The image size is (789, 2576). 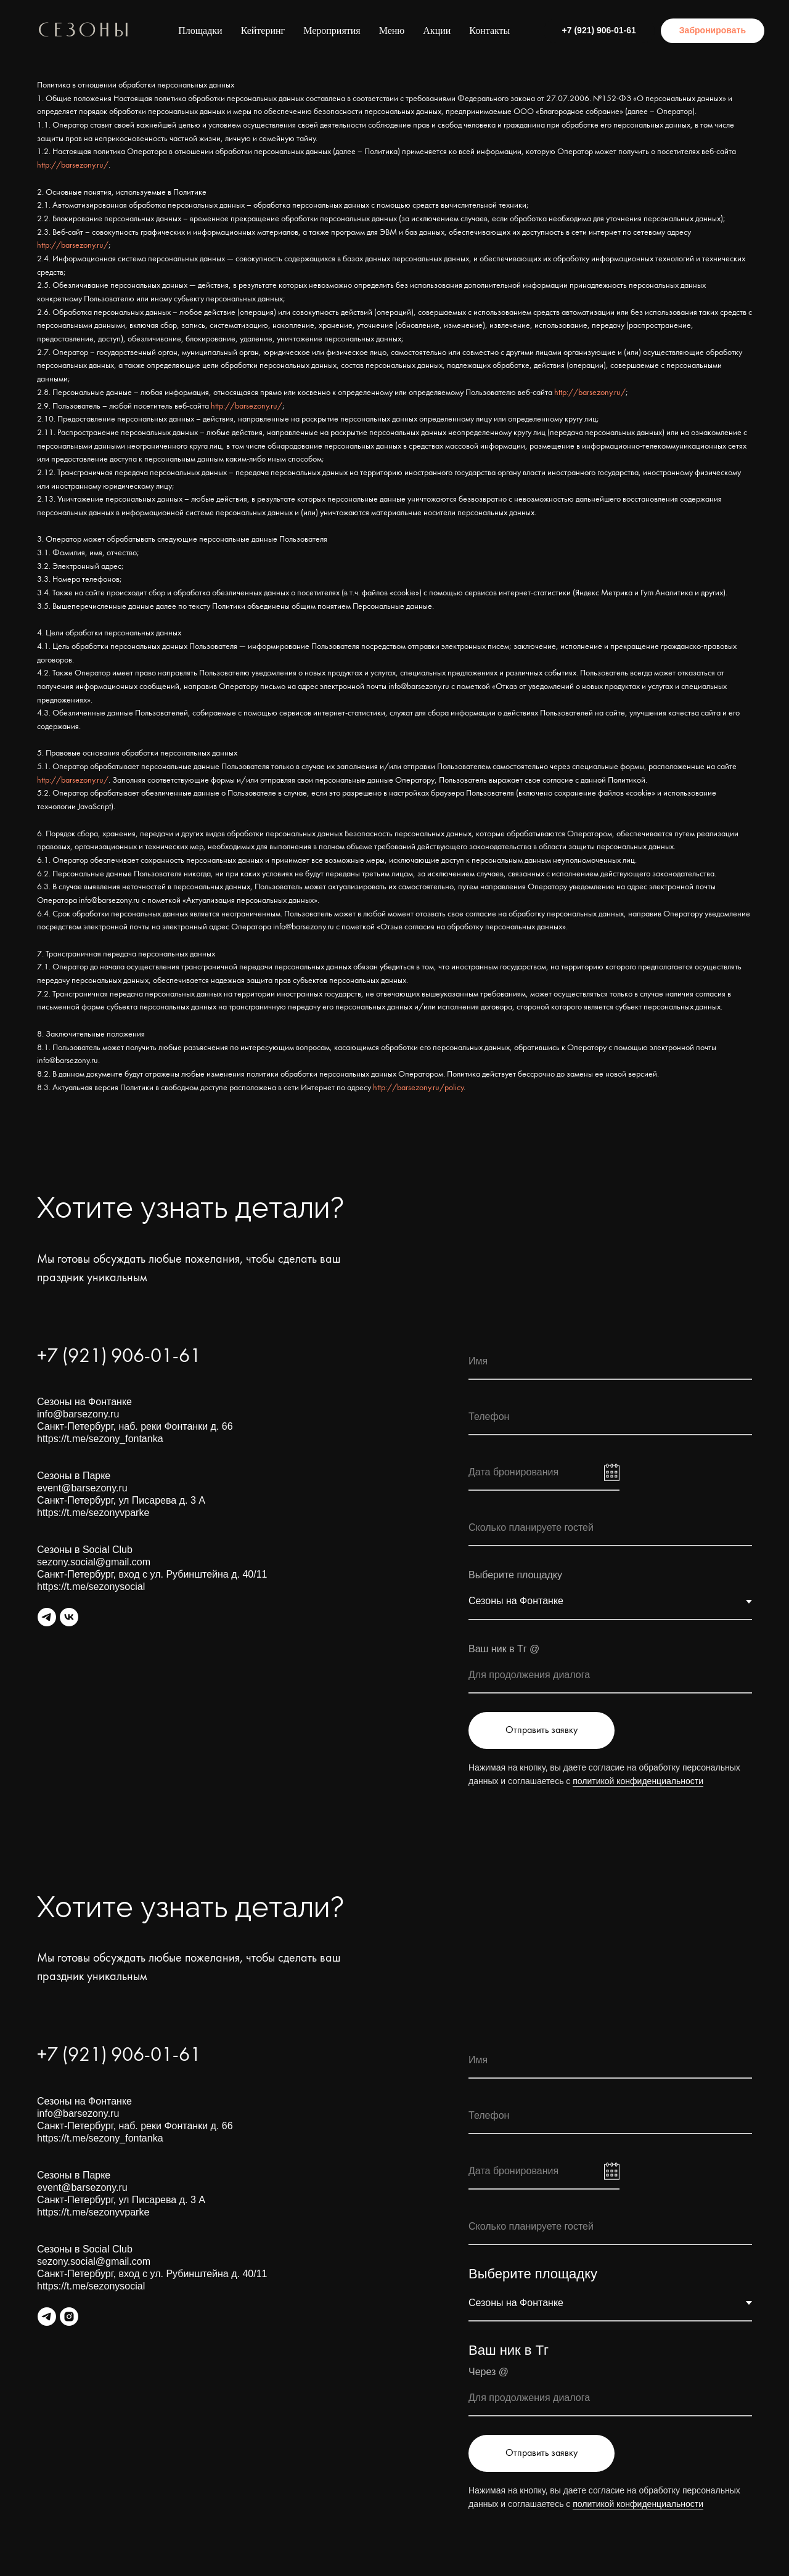 I want to click on [vk], so click(x=69, y=1617).